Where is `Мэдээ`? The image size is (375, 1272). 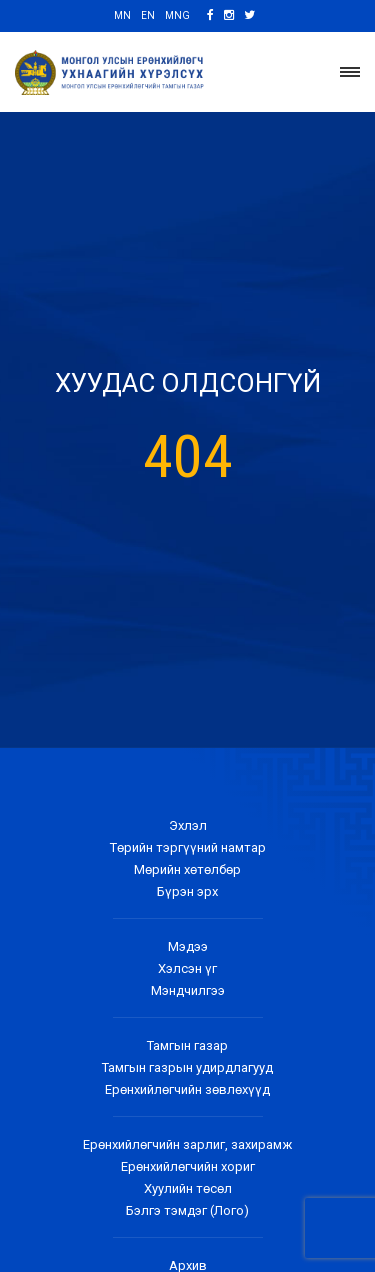
Мэдээ is located at coordinates (188, 946).